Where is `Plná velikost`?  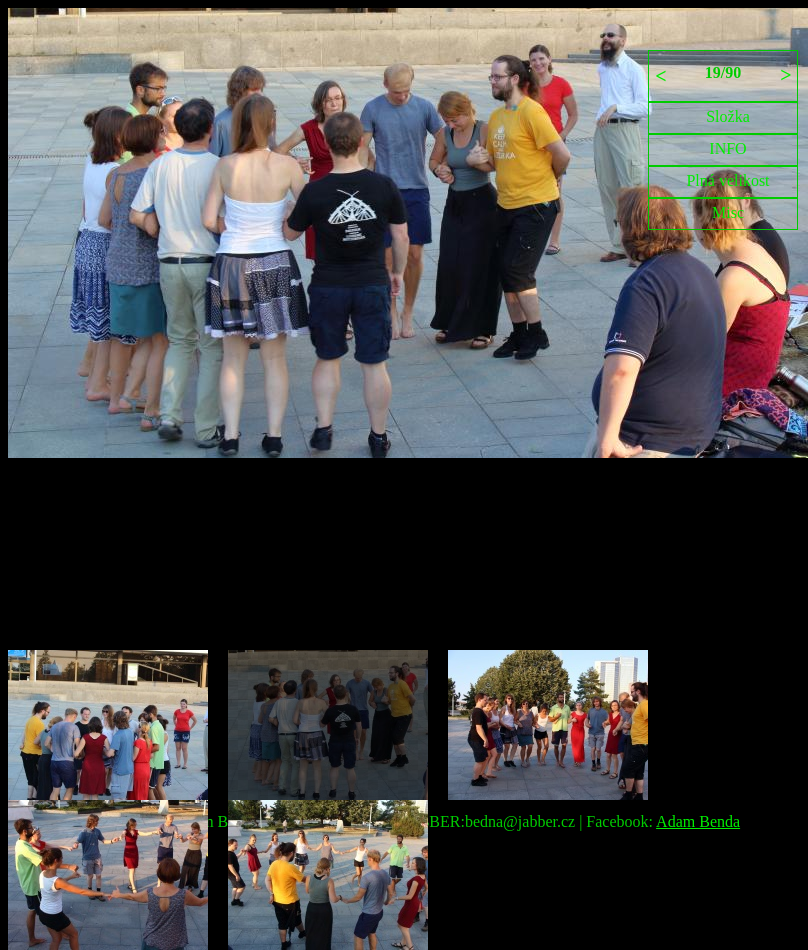
Plná velikost is located at coordinates (727, 180).